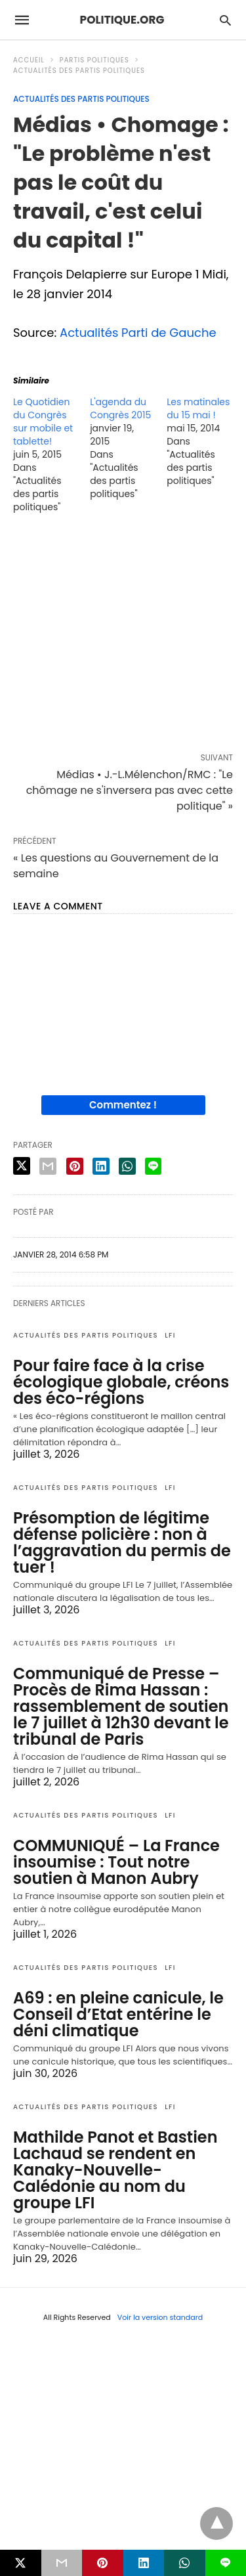 Image resolution: width=246 pixels, height=2576 pixels. I want to click on Partis politiques, so click(94, 60).